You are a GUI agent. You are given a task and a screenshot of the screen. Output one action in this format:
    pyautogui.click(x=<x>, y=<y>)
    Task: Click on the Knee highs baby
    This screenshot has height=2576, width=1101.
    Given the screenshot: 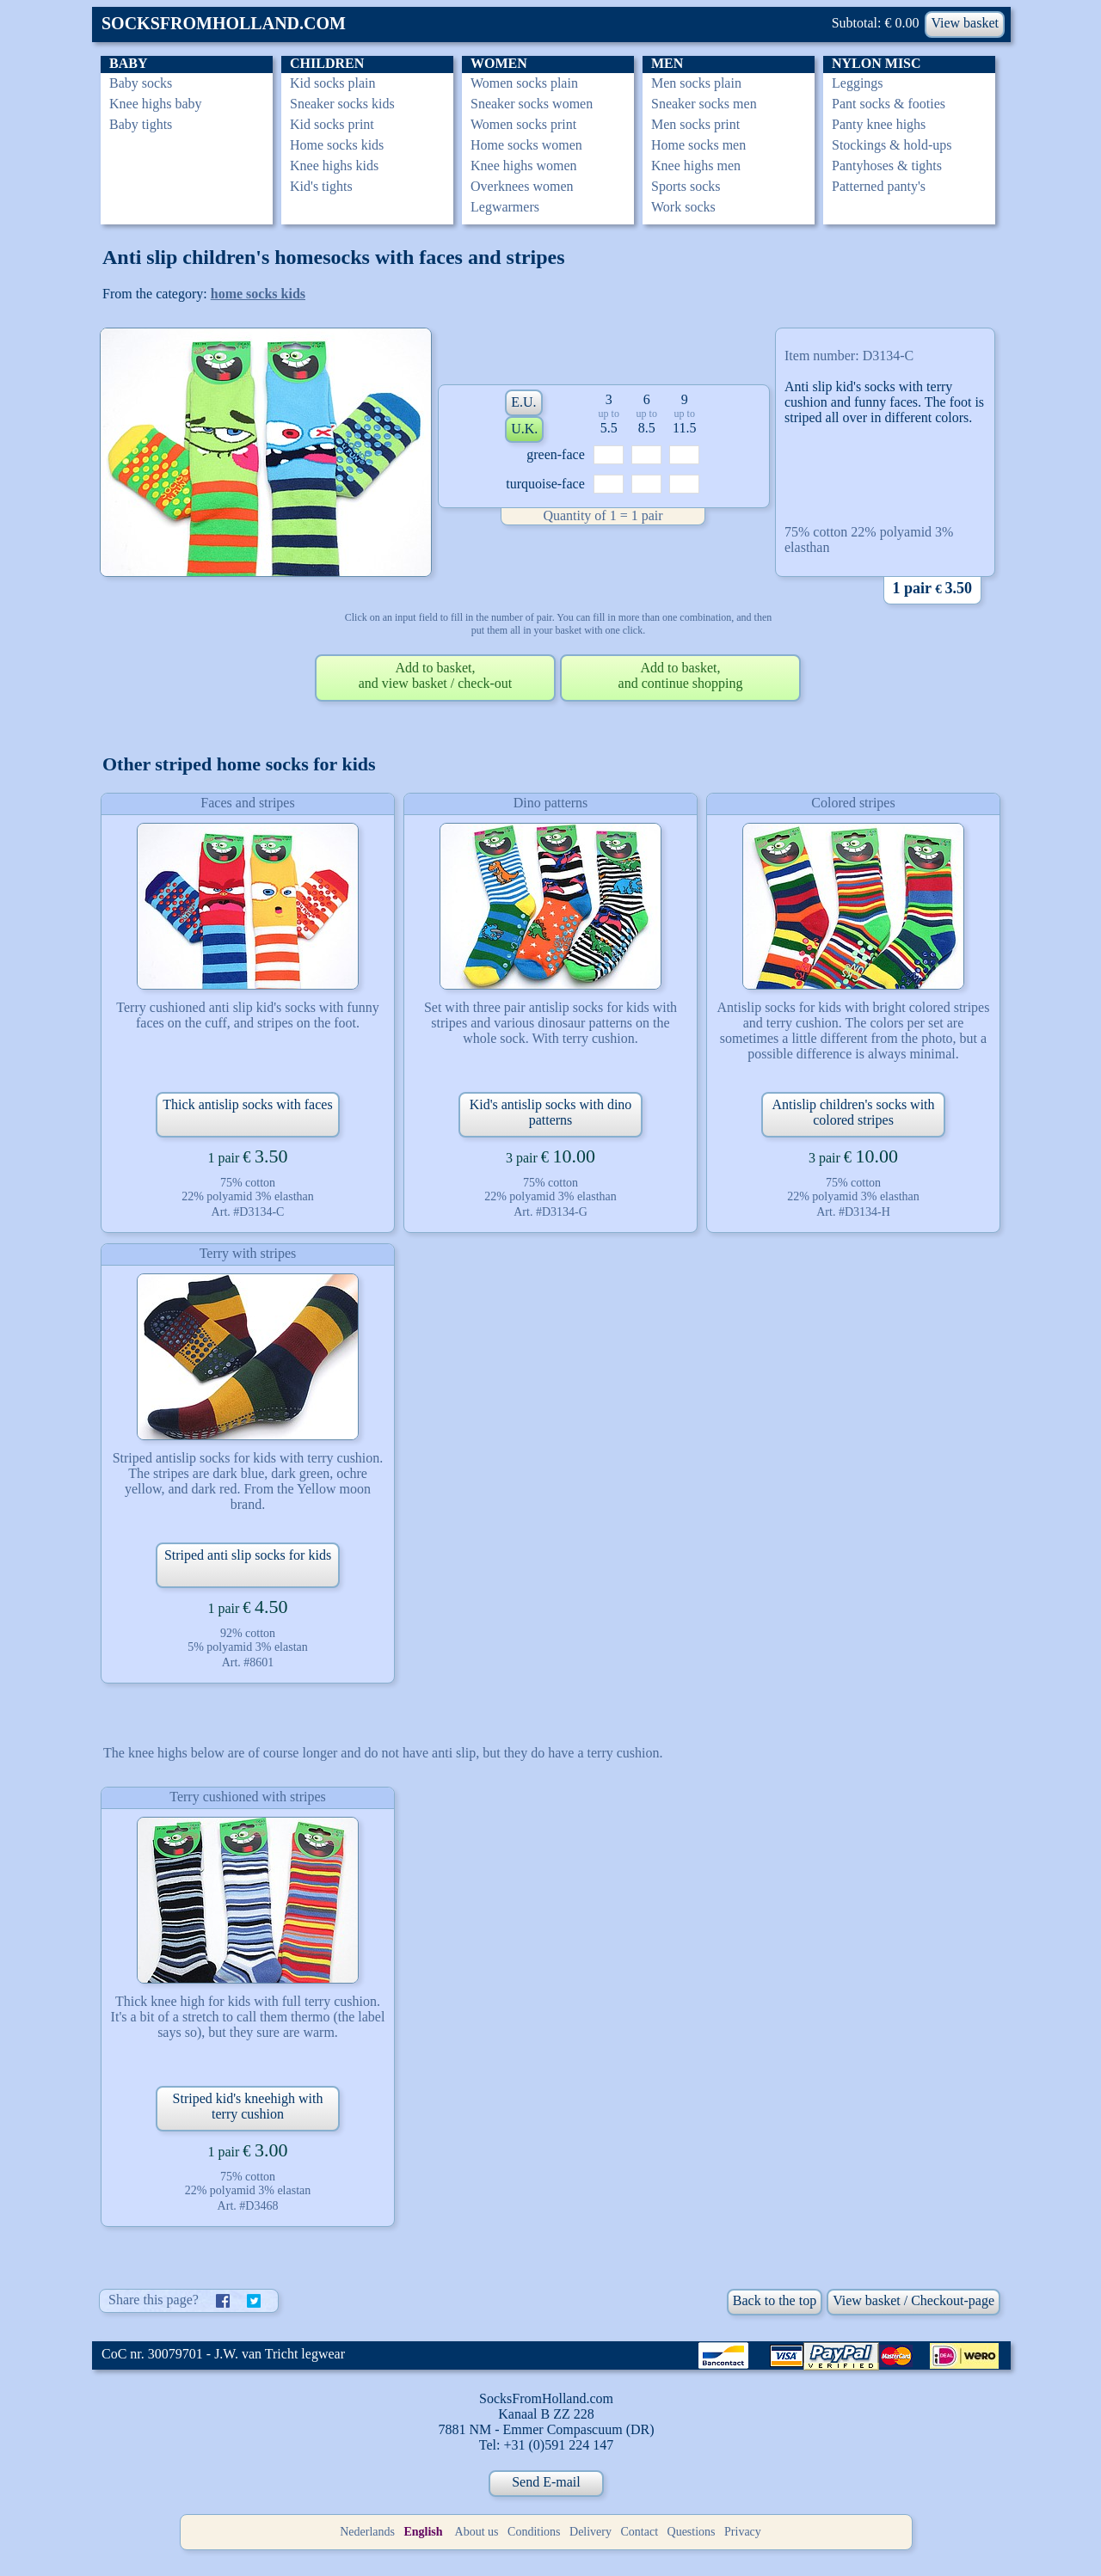 What is the action you would take?
    pyautogui.click(x=155, y=103)
    